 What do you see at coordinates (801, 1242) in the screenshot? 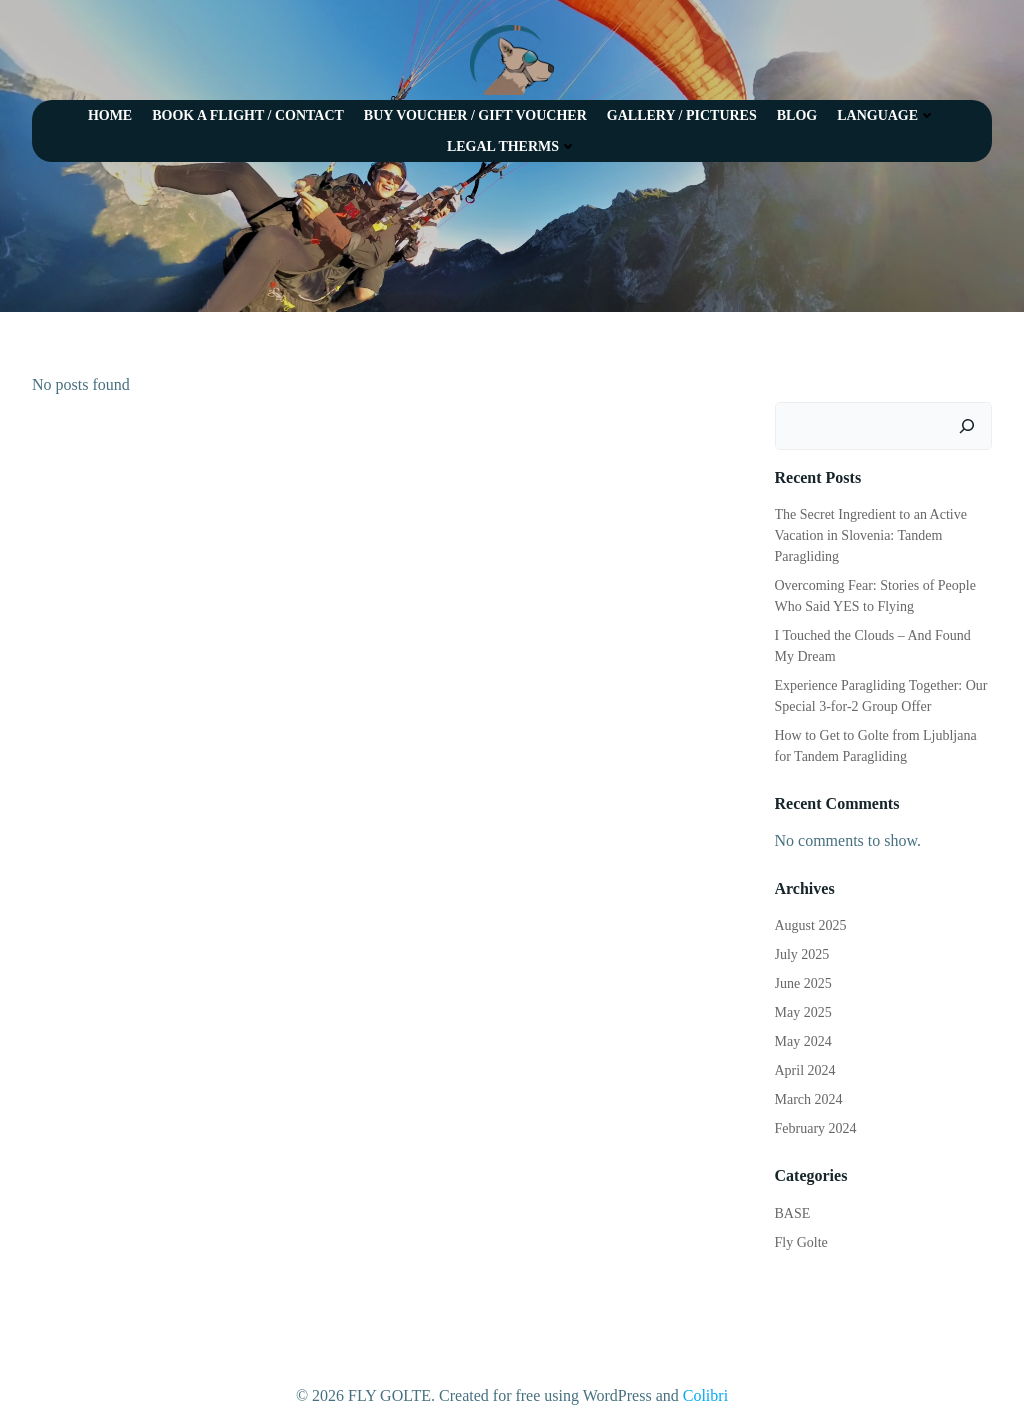
I see `Fly Golte` at bounding box center [801, 1242].